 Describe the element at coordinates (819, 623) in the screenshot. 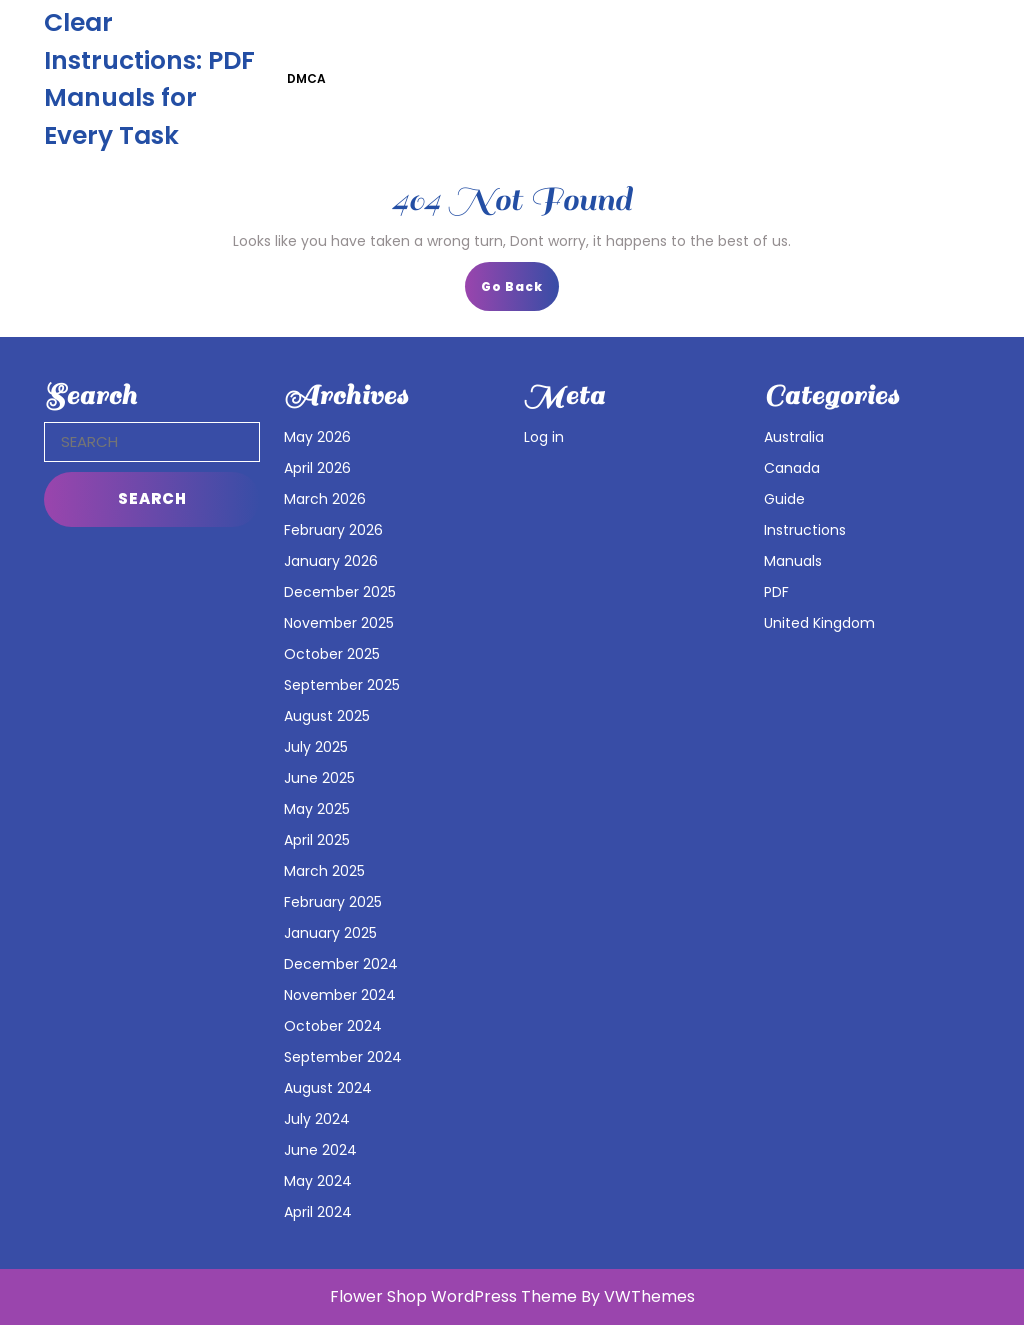

I see `United Kingdom` at that location.